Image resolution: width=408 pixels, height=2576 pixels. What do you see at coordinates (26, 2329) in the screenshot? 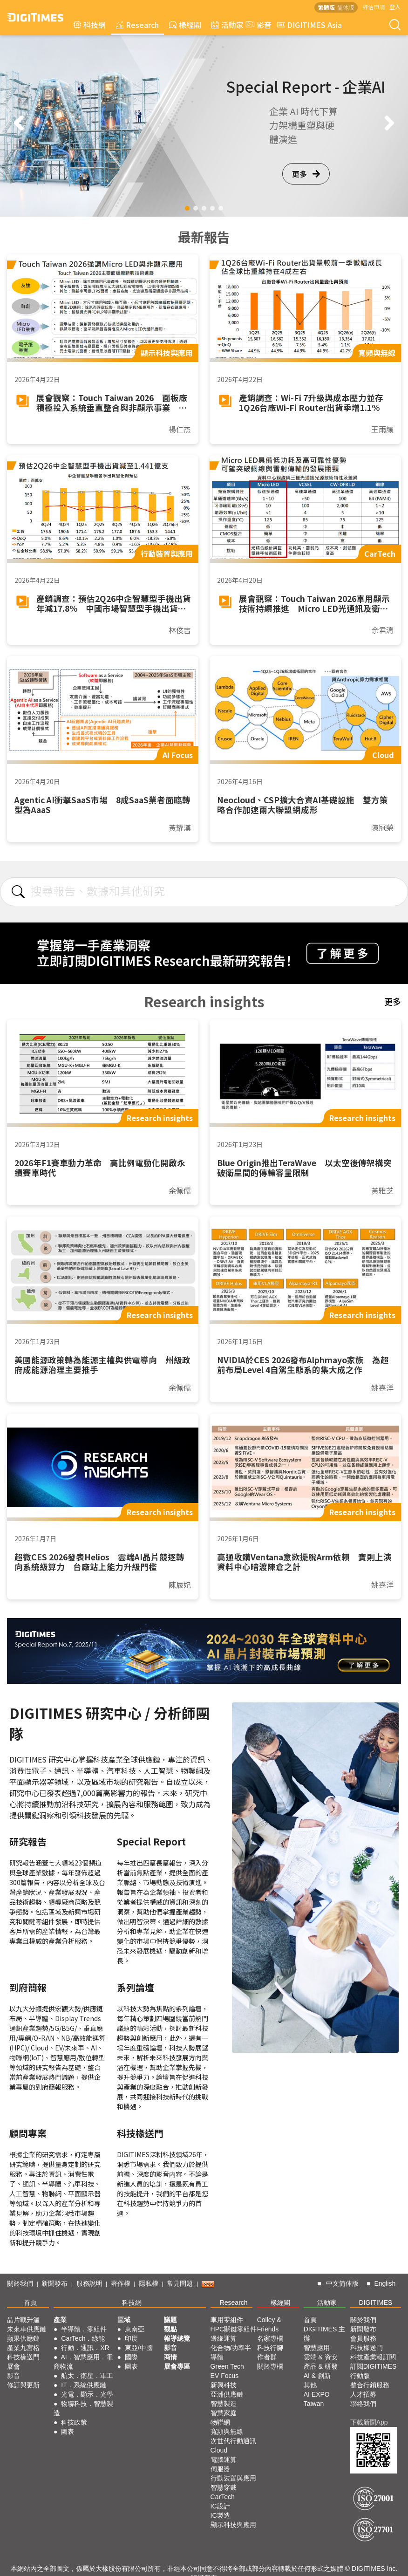
I see `未來車供應鏈` at bounding box center [26, 2329].